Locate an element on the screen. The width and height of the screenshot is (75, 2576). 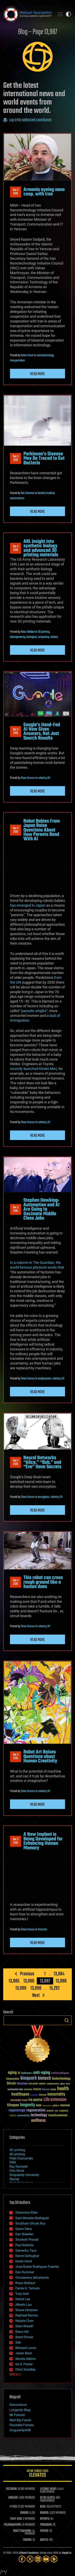
Sapphi.re is located at coordinates (66, 2553).